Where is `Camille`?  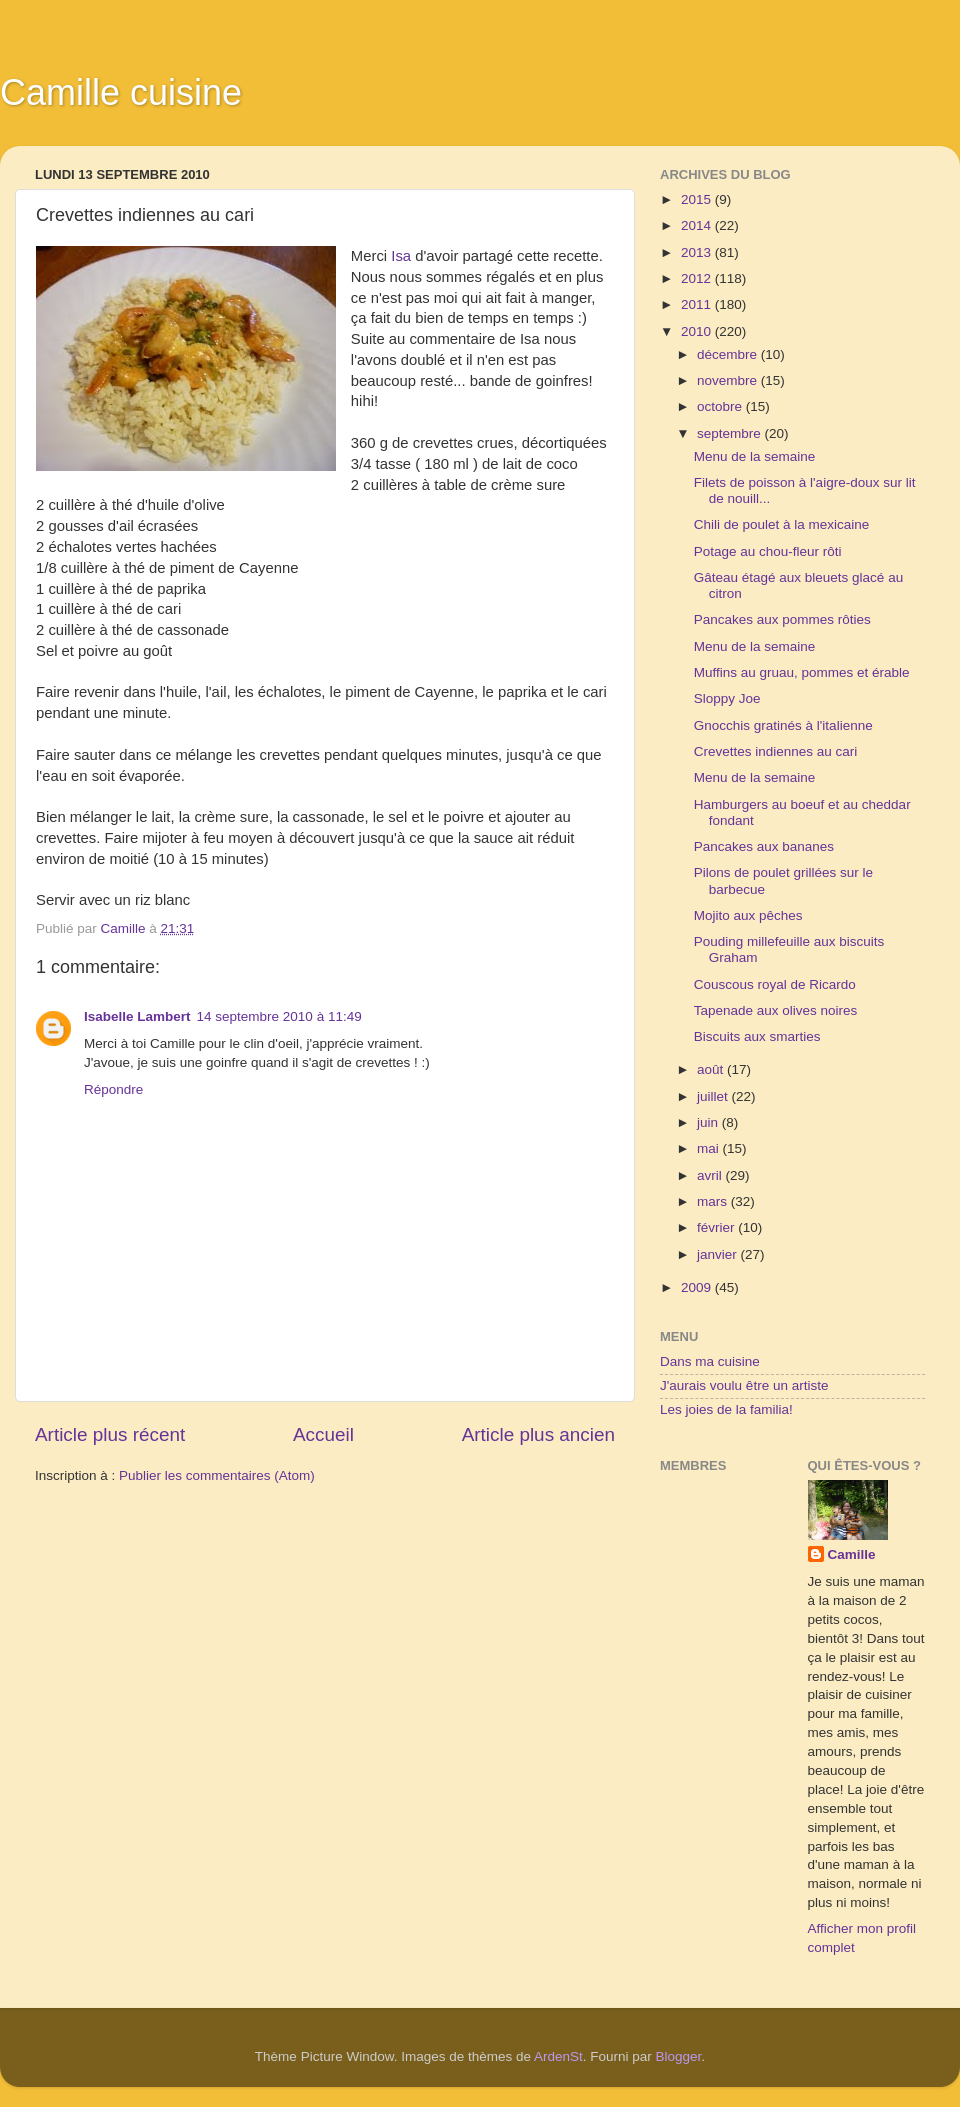 Camille is located at coordinates (852, 1554).